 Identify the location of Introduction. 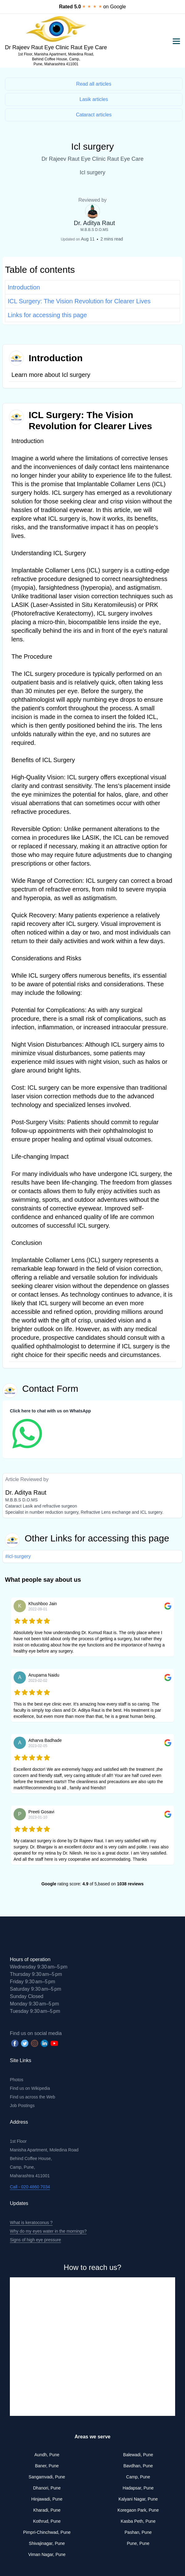
(24, 287).